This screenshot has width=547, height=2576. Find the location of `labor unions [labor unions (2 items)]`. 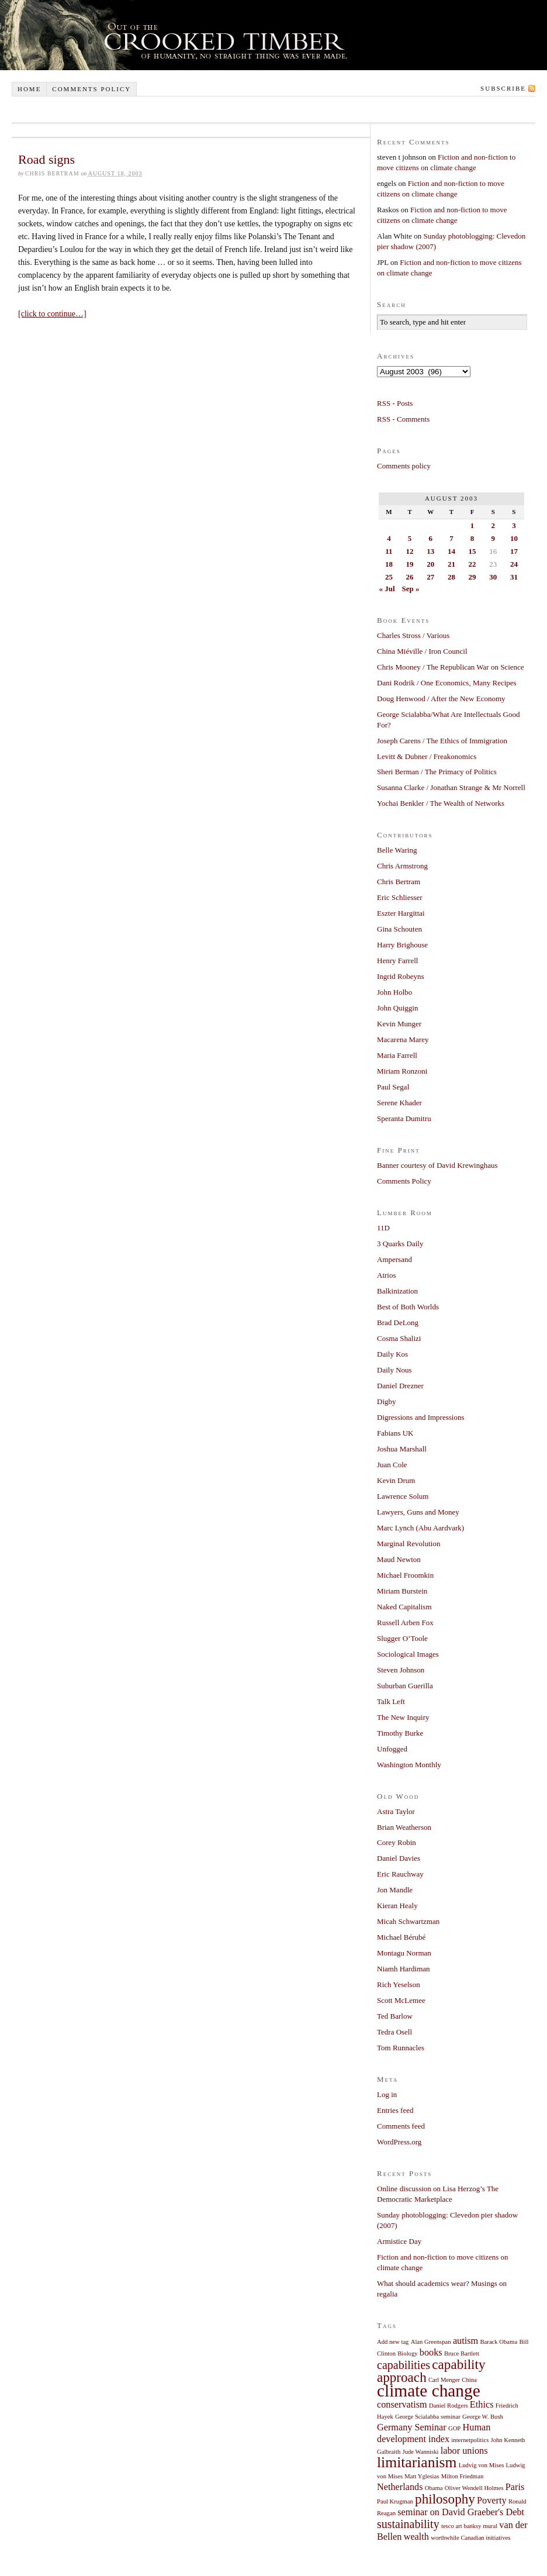

labor unions [labor unions (2 items)] is located at coordinates (464, 2451).